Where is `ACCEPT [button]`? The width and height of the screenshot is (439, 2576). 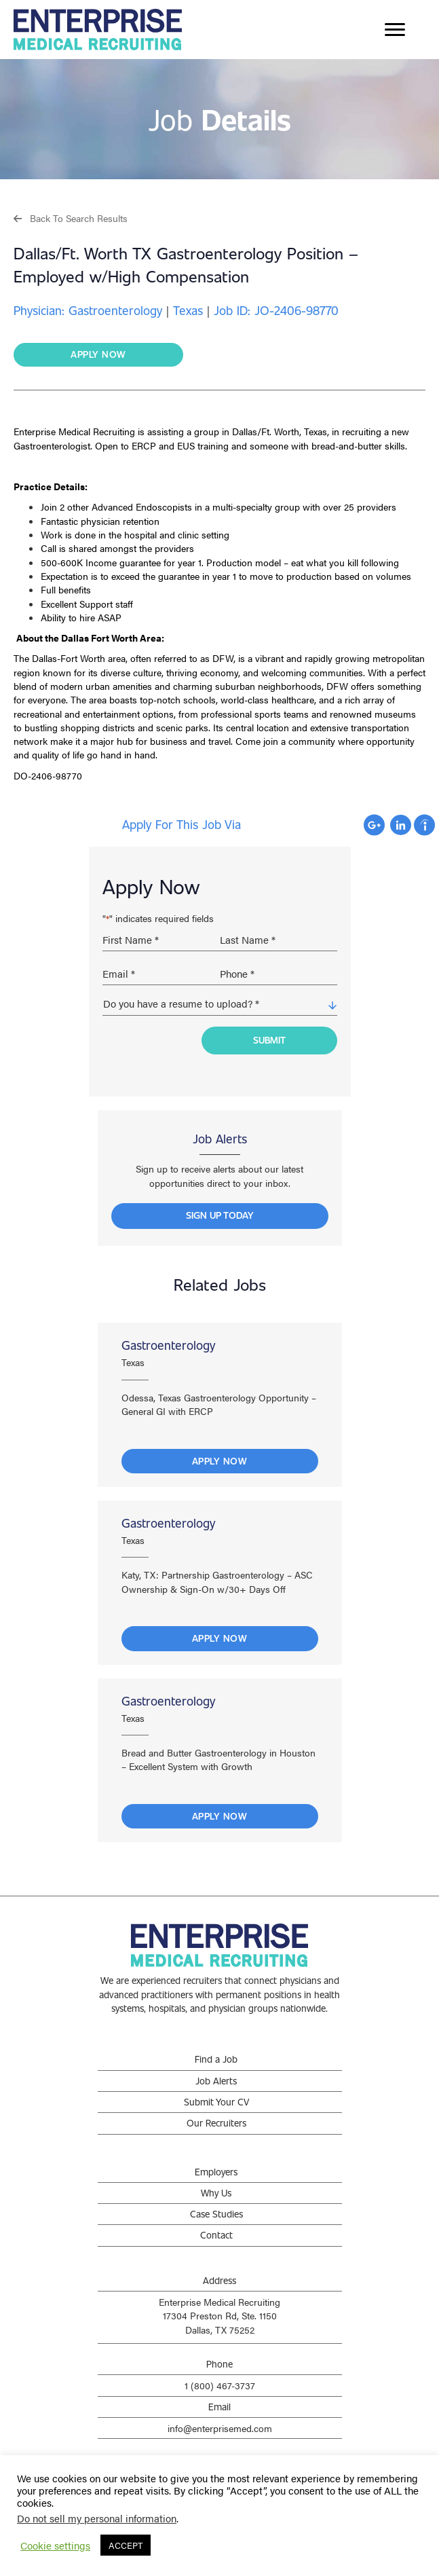
ACCEPT [button] is located at coordinates (125, 2545).